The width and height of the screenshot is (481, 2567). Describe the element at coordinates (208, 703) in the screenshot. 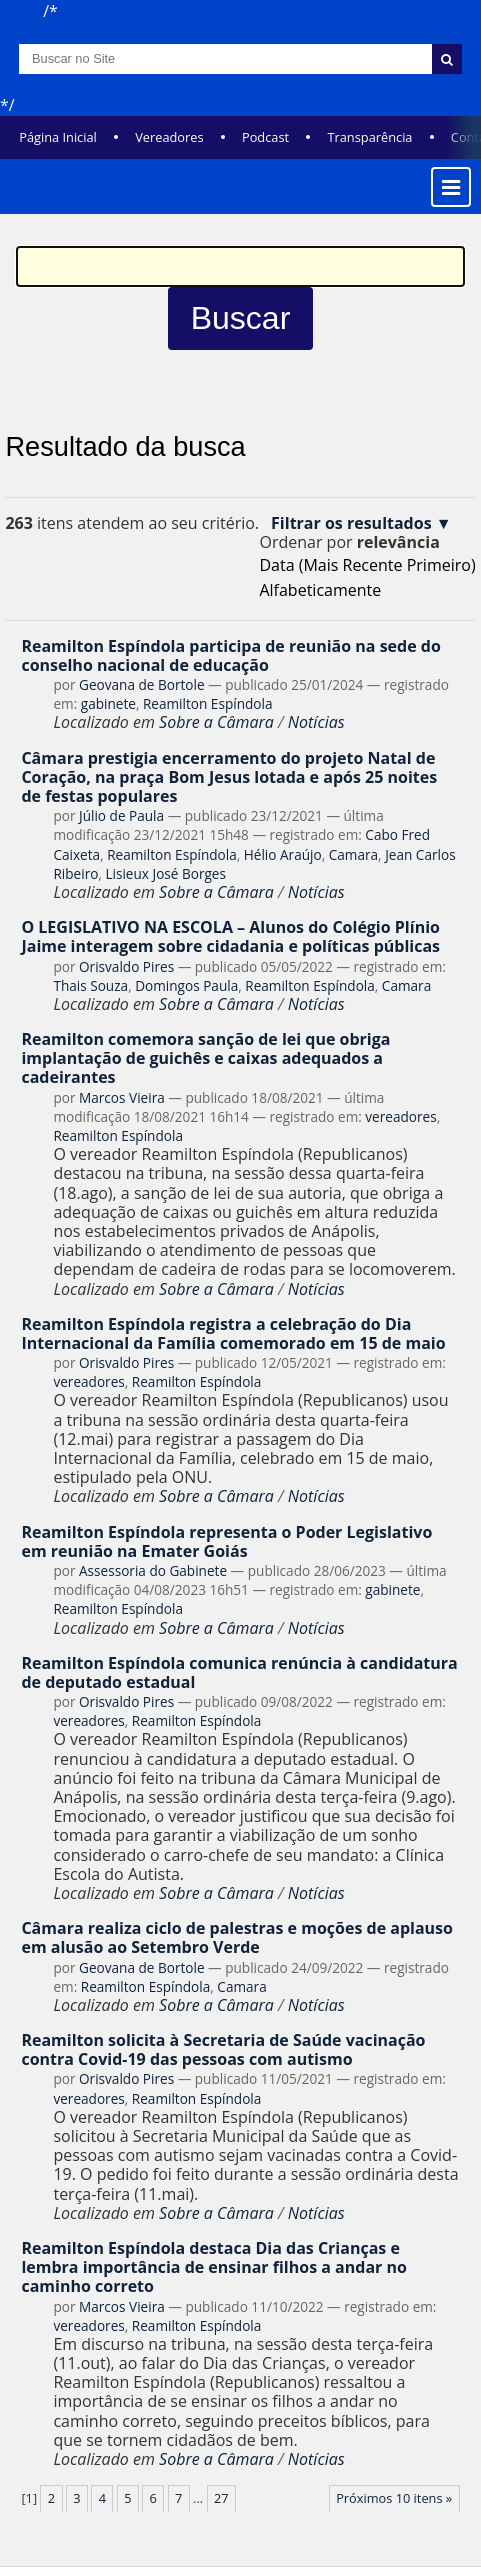

I see `Reamilton Espíndola` at that location.